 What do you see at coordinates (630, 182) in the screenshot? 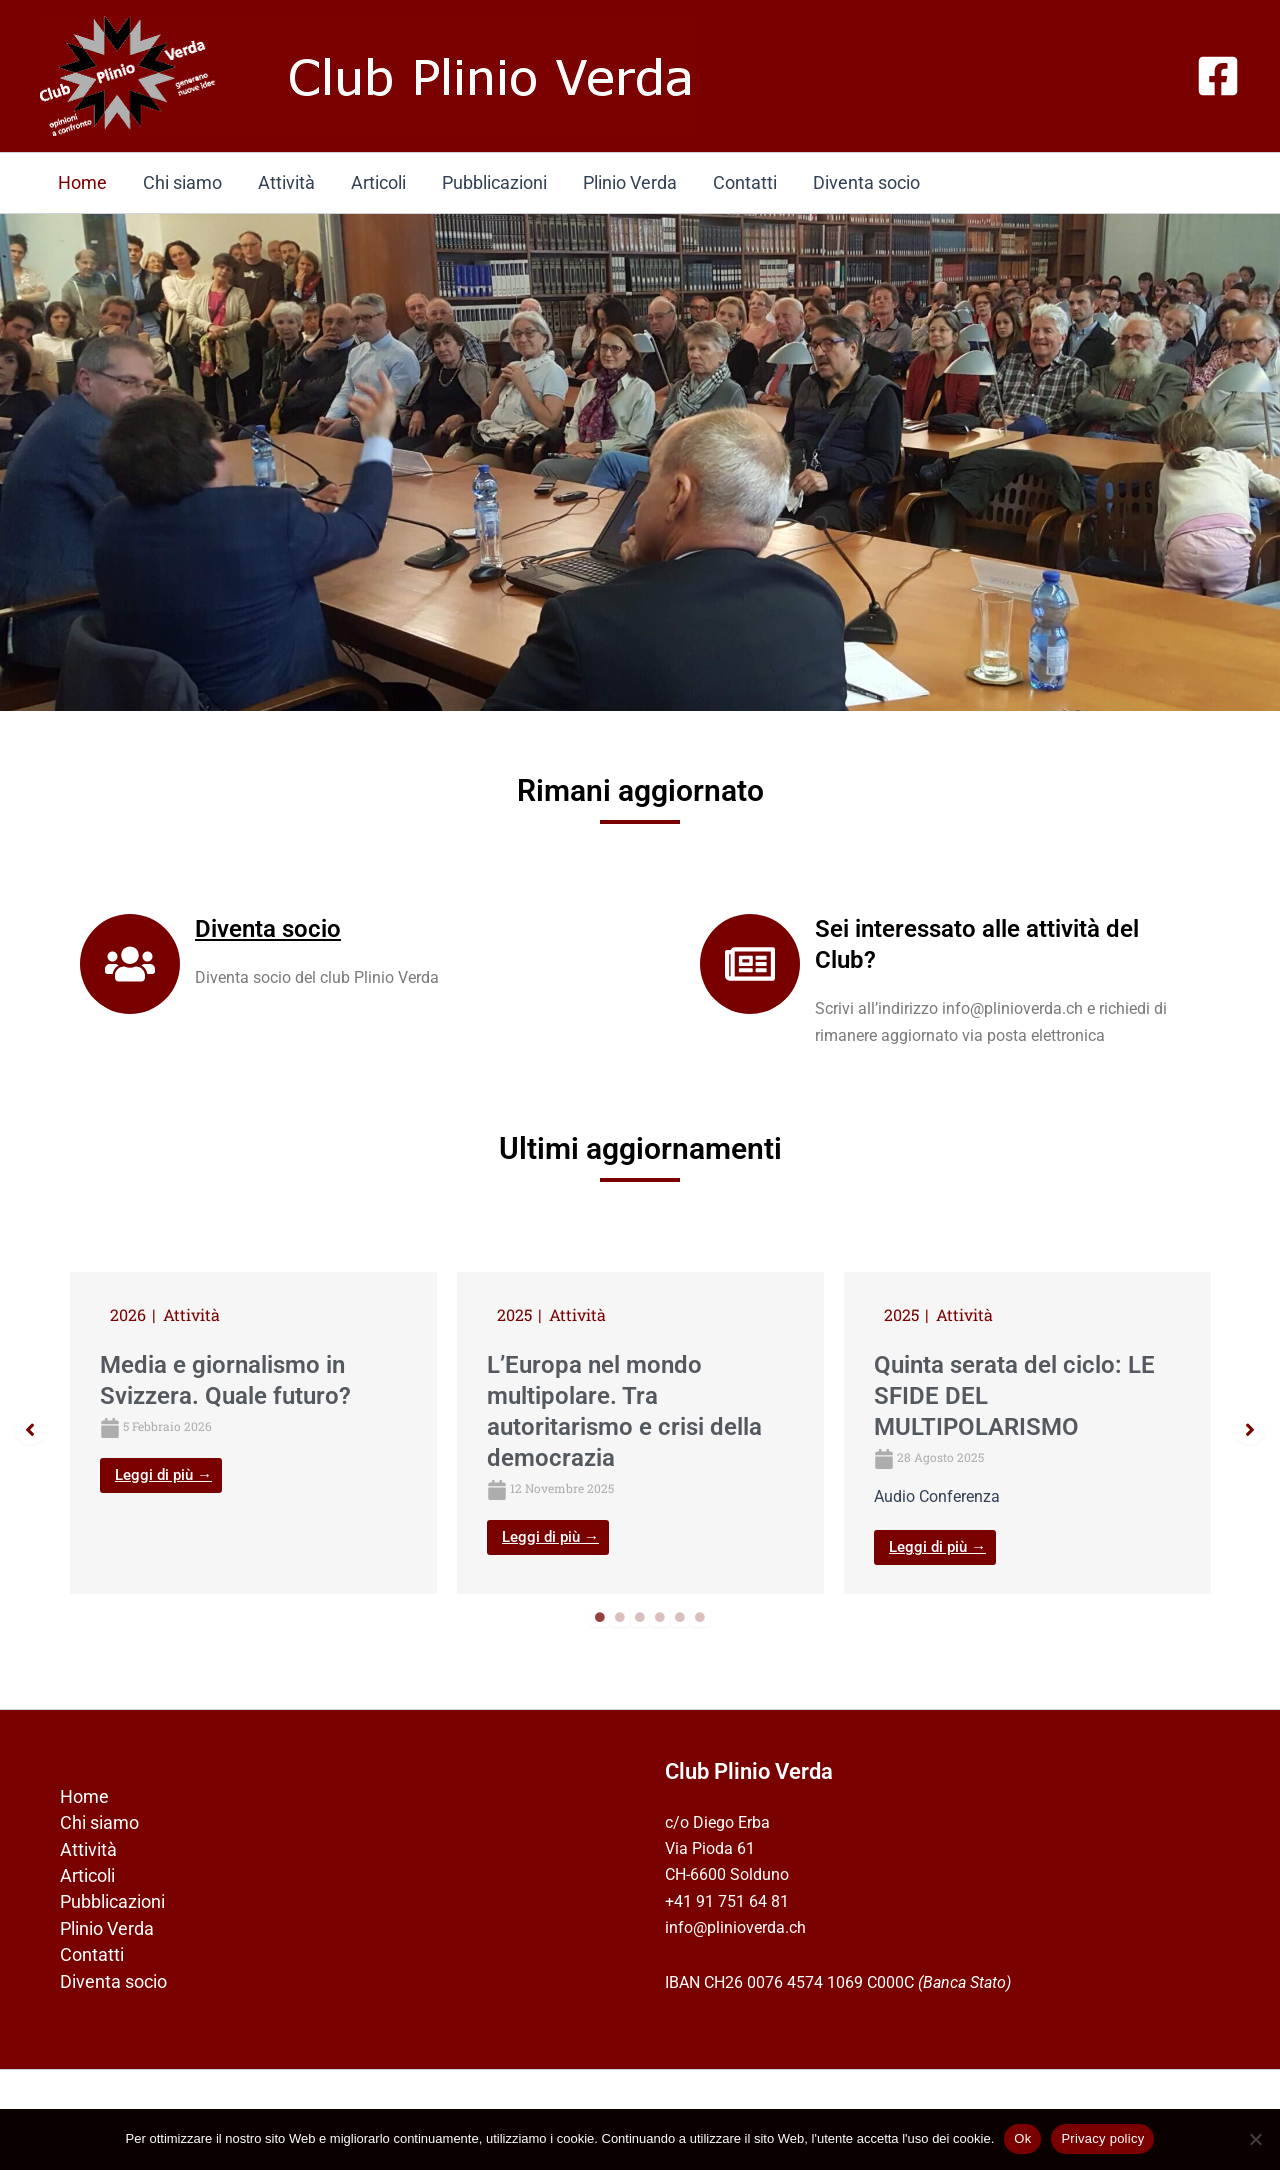
I see `Plinio Verda` at bounding box center [630, 182].